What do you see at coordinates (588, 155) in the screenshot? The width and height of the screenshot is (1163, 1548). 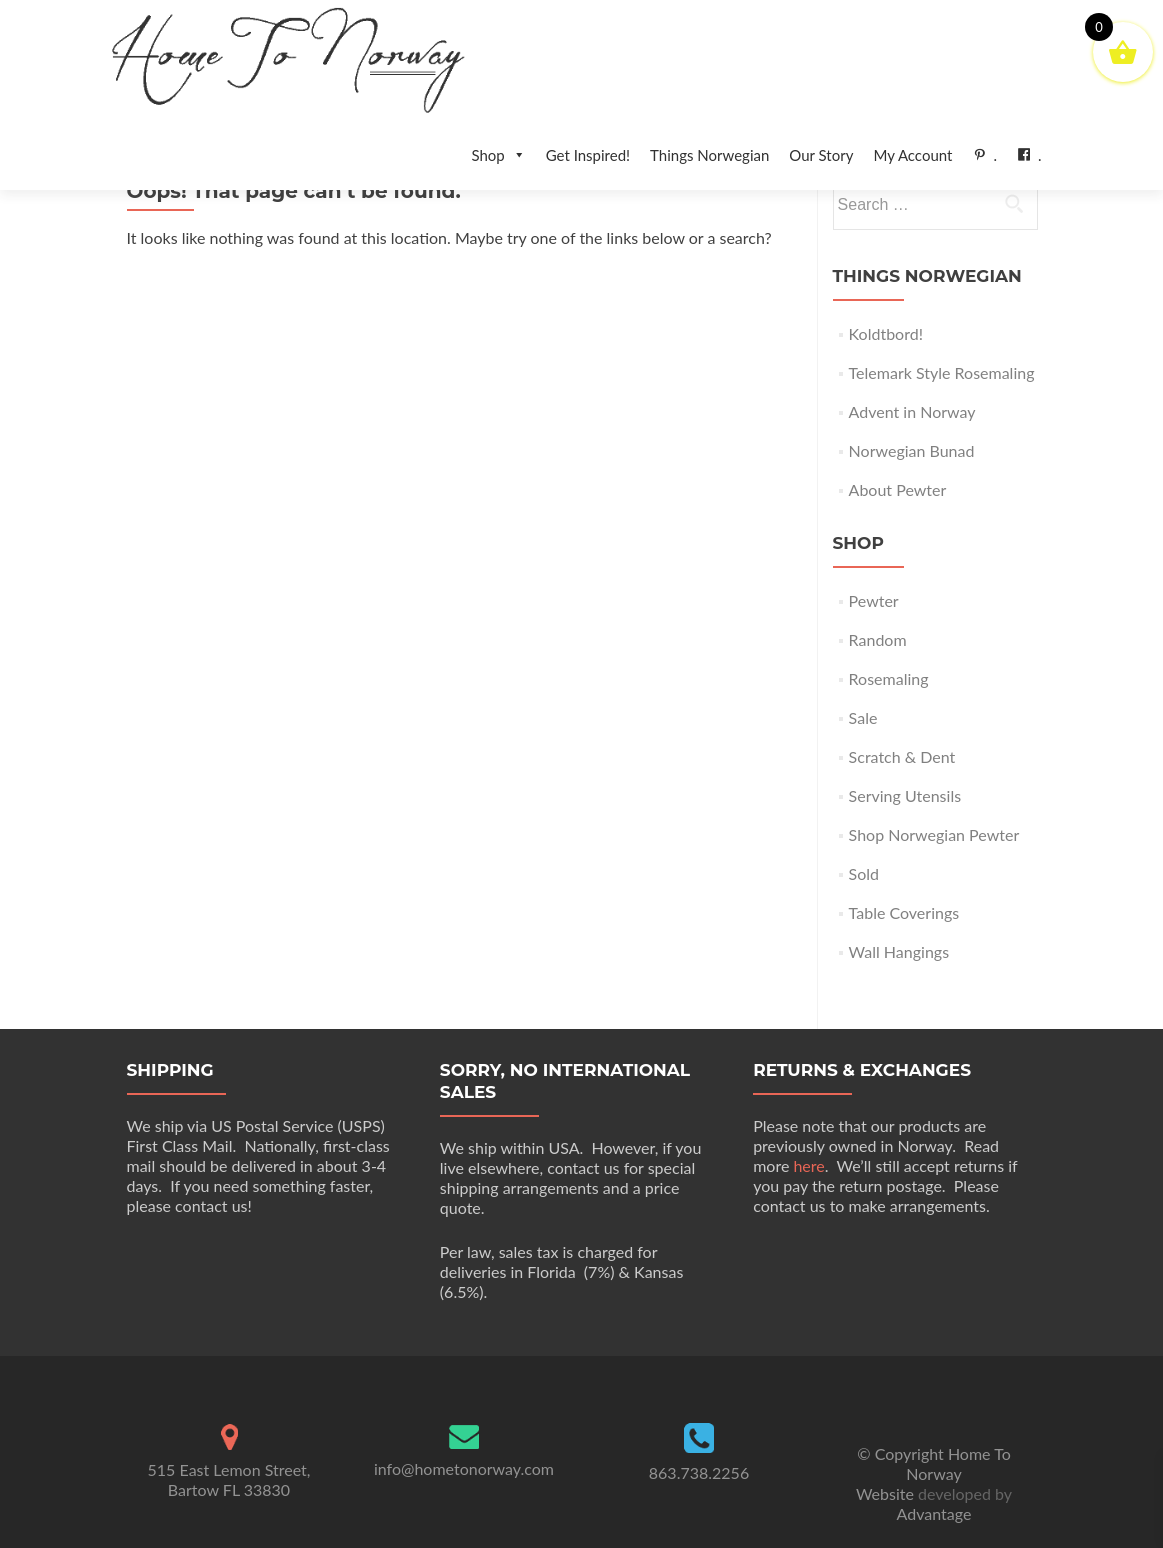 I see `Get Inspired!` at bounding box center [588, 155].